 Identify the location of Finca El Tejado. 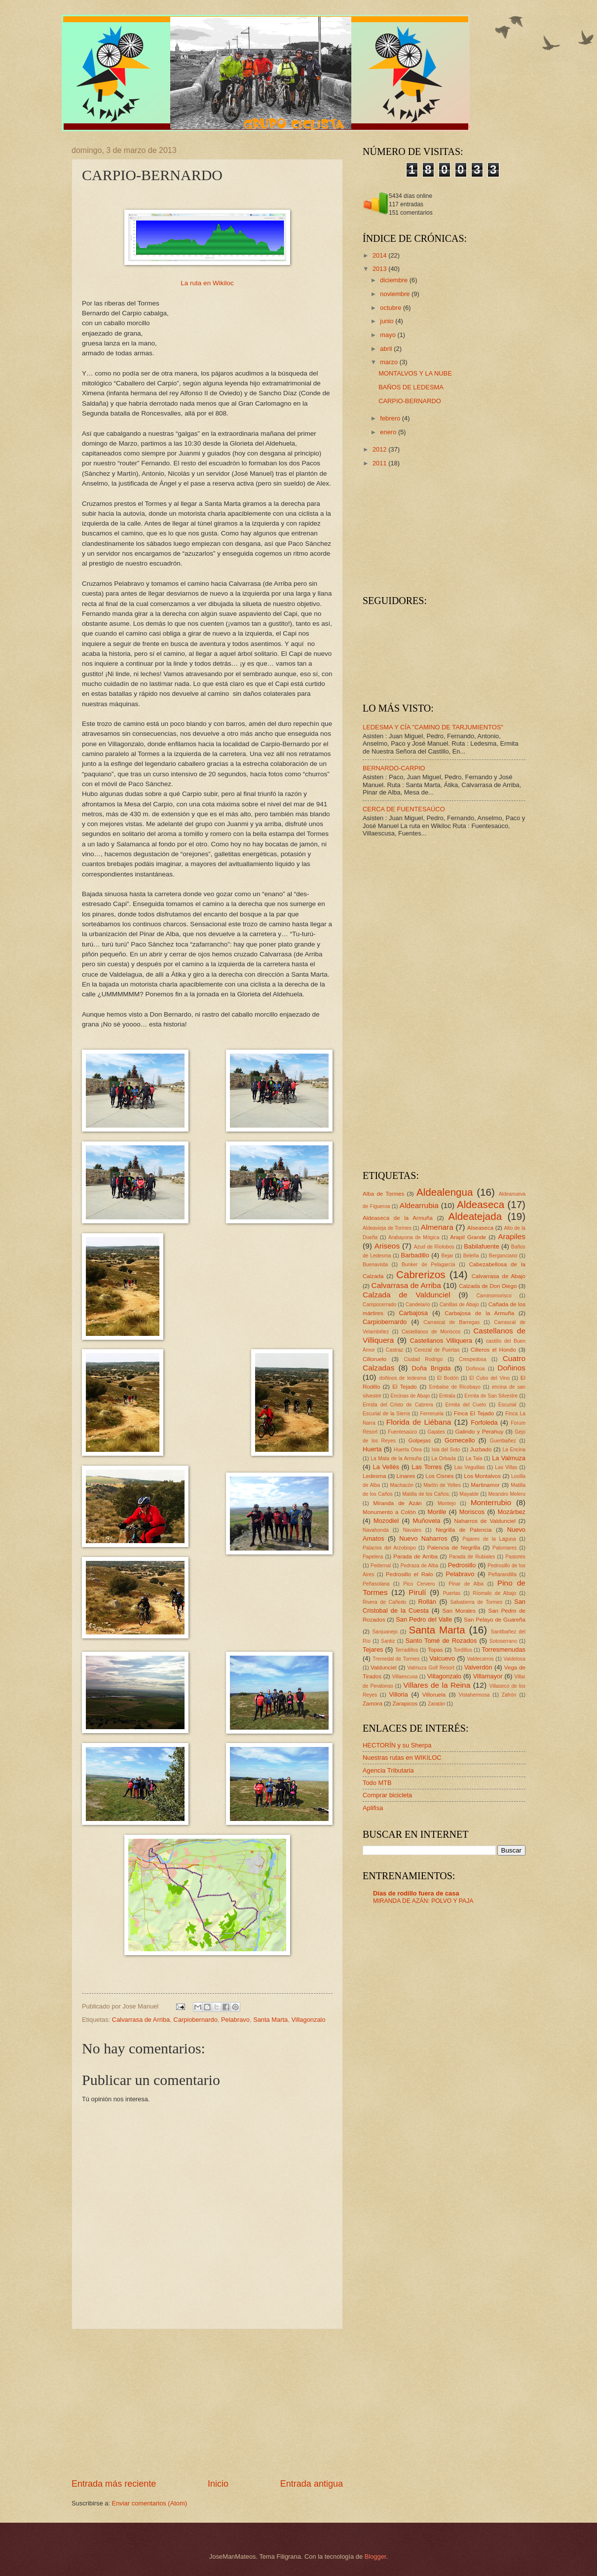
(474, 1413).